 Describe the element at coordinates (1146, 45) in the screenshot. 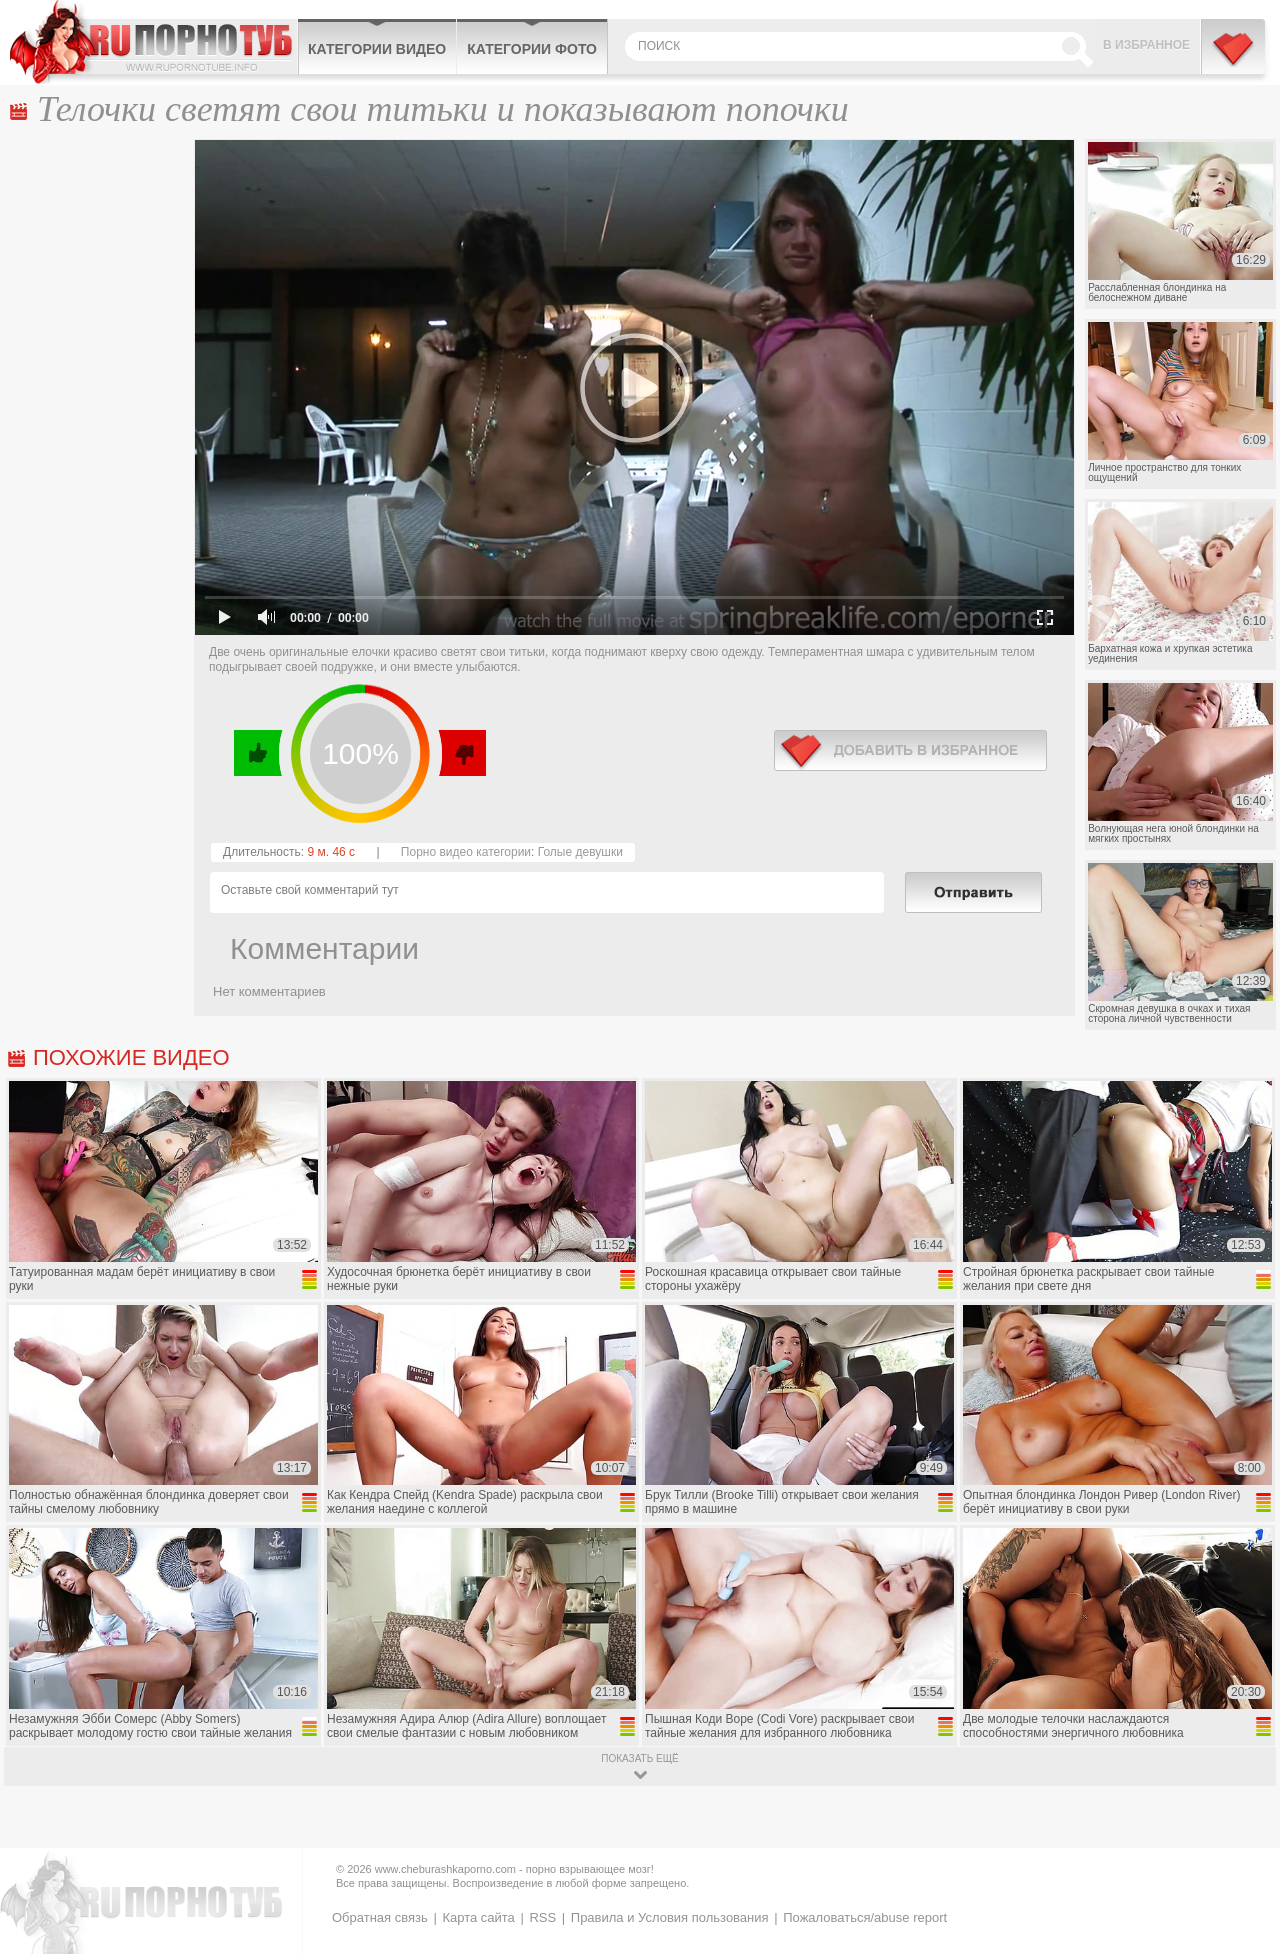

I see `В избранное` at that location.